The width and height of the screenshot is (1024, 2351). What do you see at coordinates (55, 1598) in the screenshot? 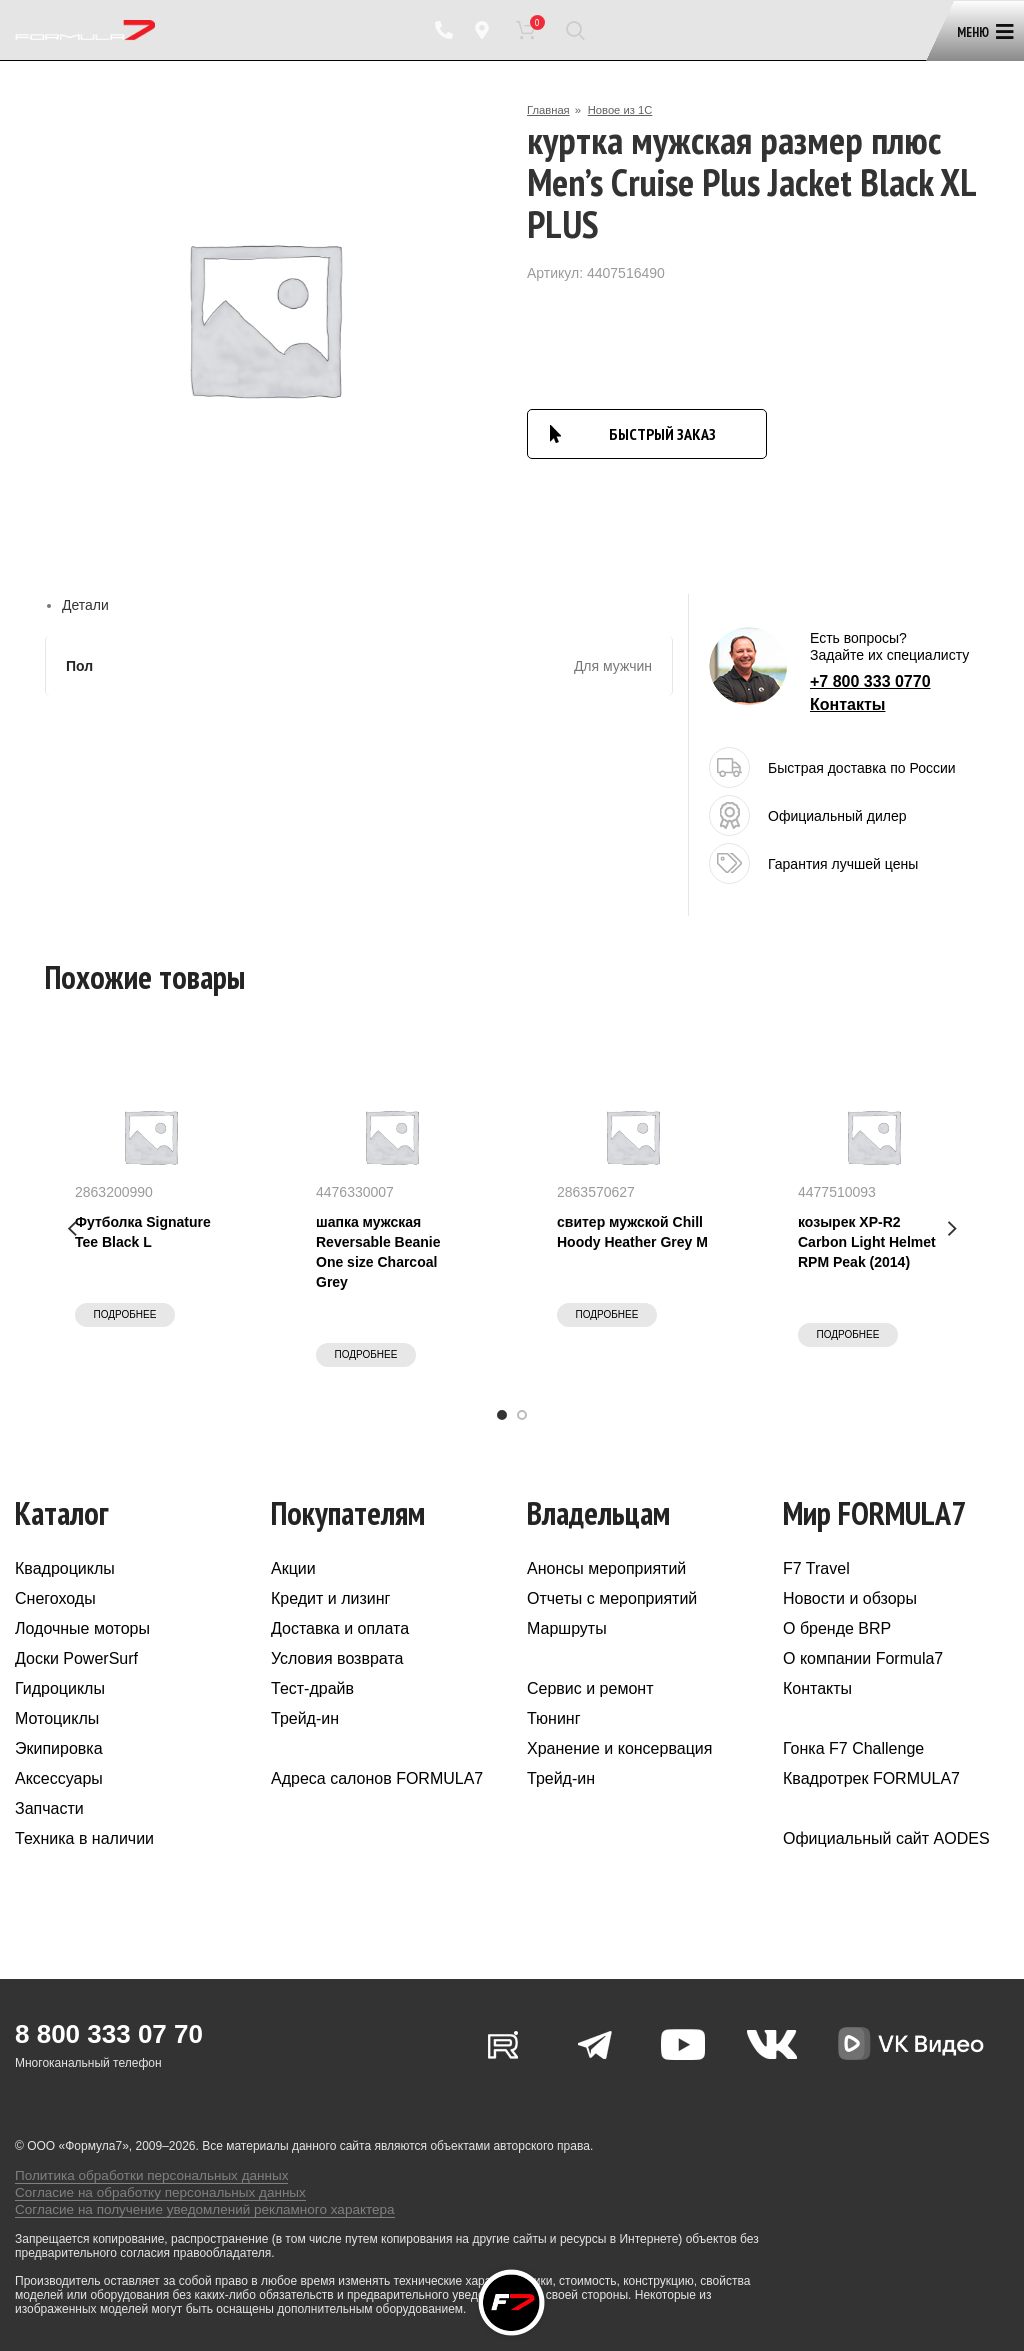
I see `Снегоходы` at bounding box center [55, 1598].